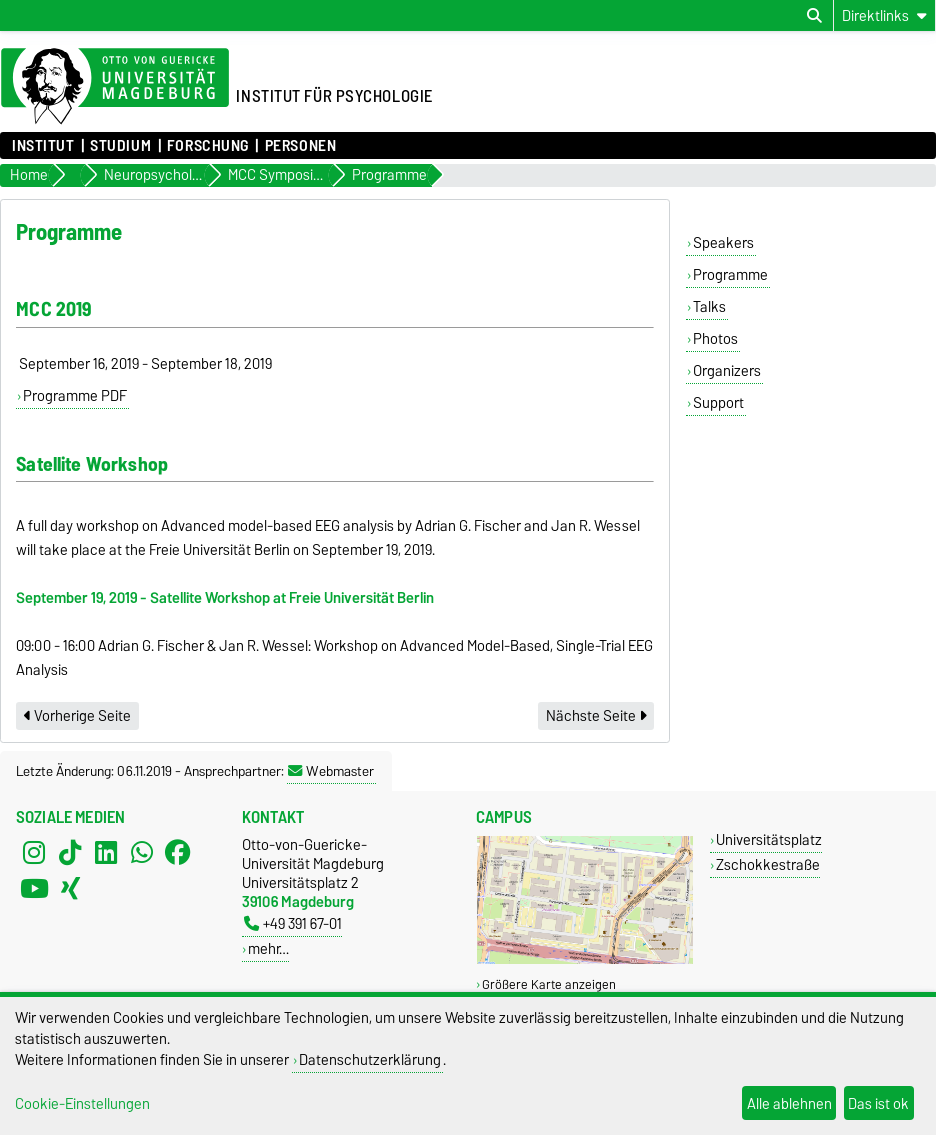 This screenshot has height=1135, width=936. What do you see at coordinates (268, 948) in the screenshot?
I see `mehr…` at bounding box center [268, 948].